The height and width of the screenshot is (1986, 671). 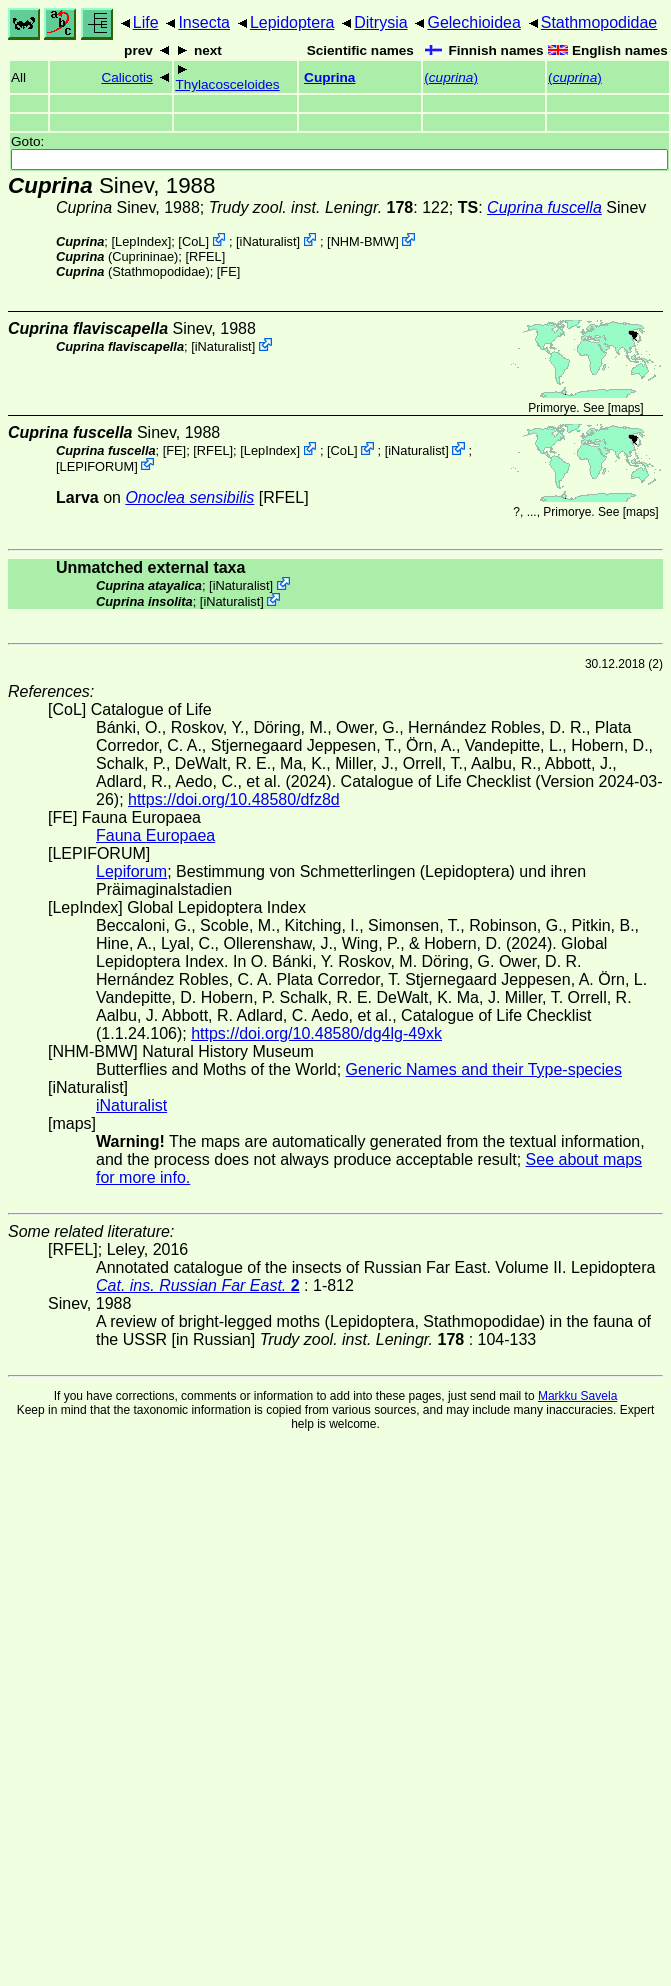 What do you see at coordinates (193, 241) in the screenshot?
I see `CoL` at bounding box center [193, 241].